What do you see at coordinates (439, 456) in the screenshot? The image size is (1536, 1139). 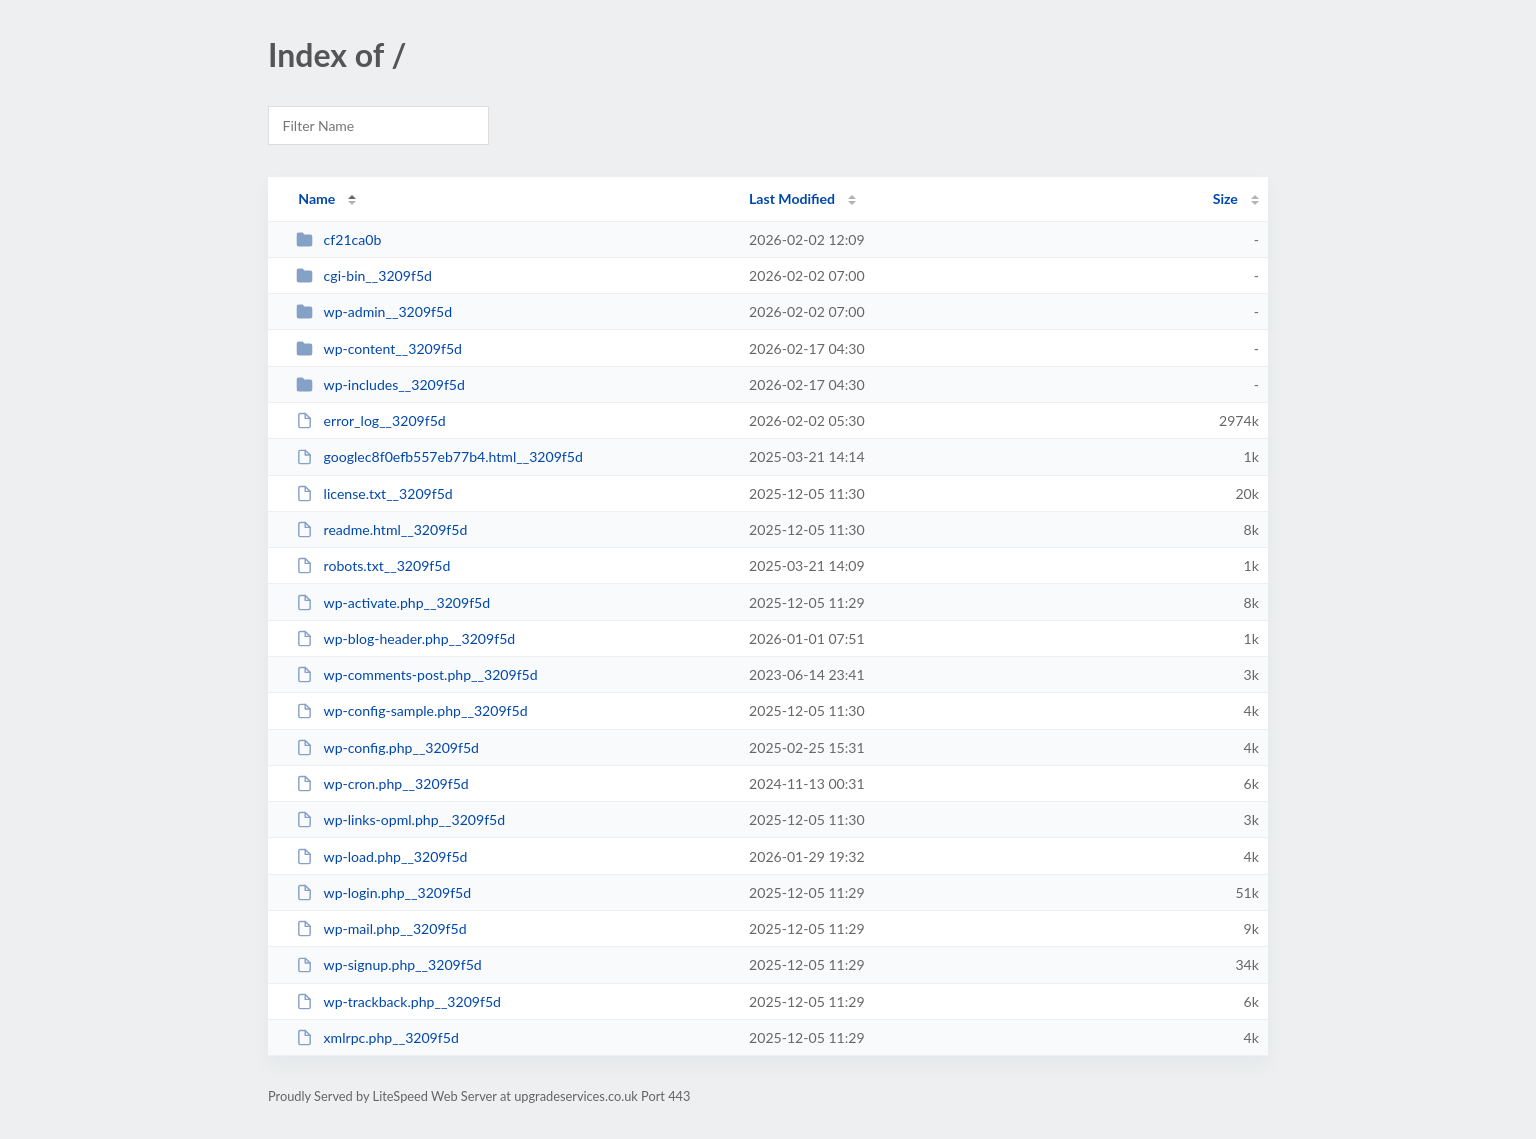 I see `googlec8f0efb557eb77b4.html__3209f5d` at bounding box center [439, 456].